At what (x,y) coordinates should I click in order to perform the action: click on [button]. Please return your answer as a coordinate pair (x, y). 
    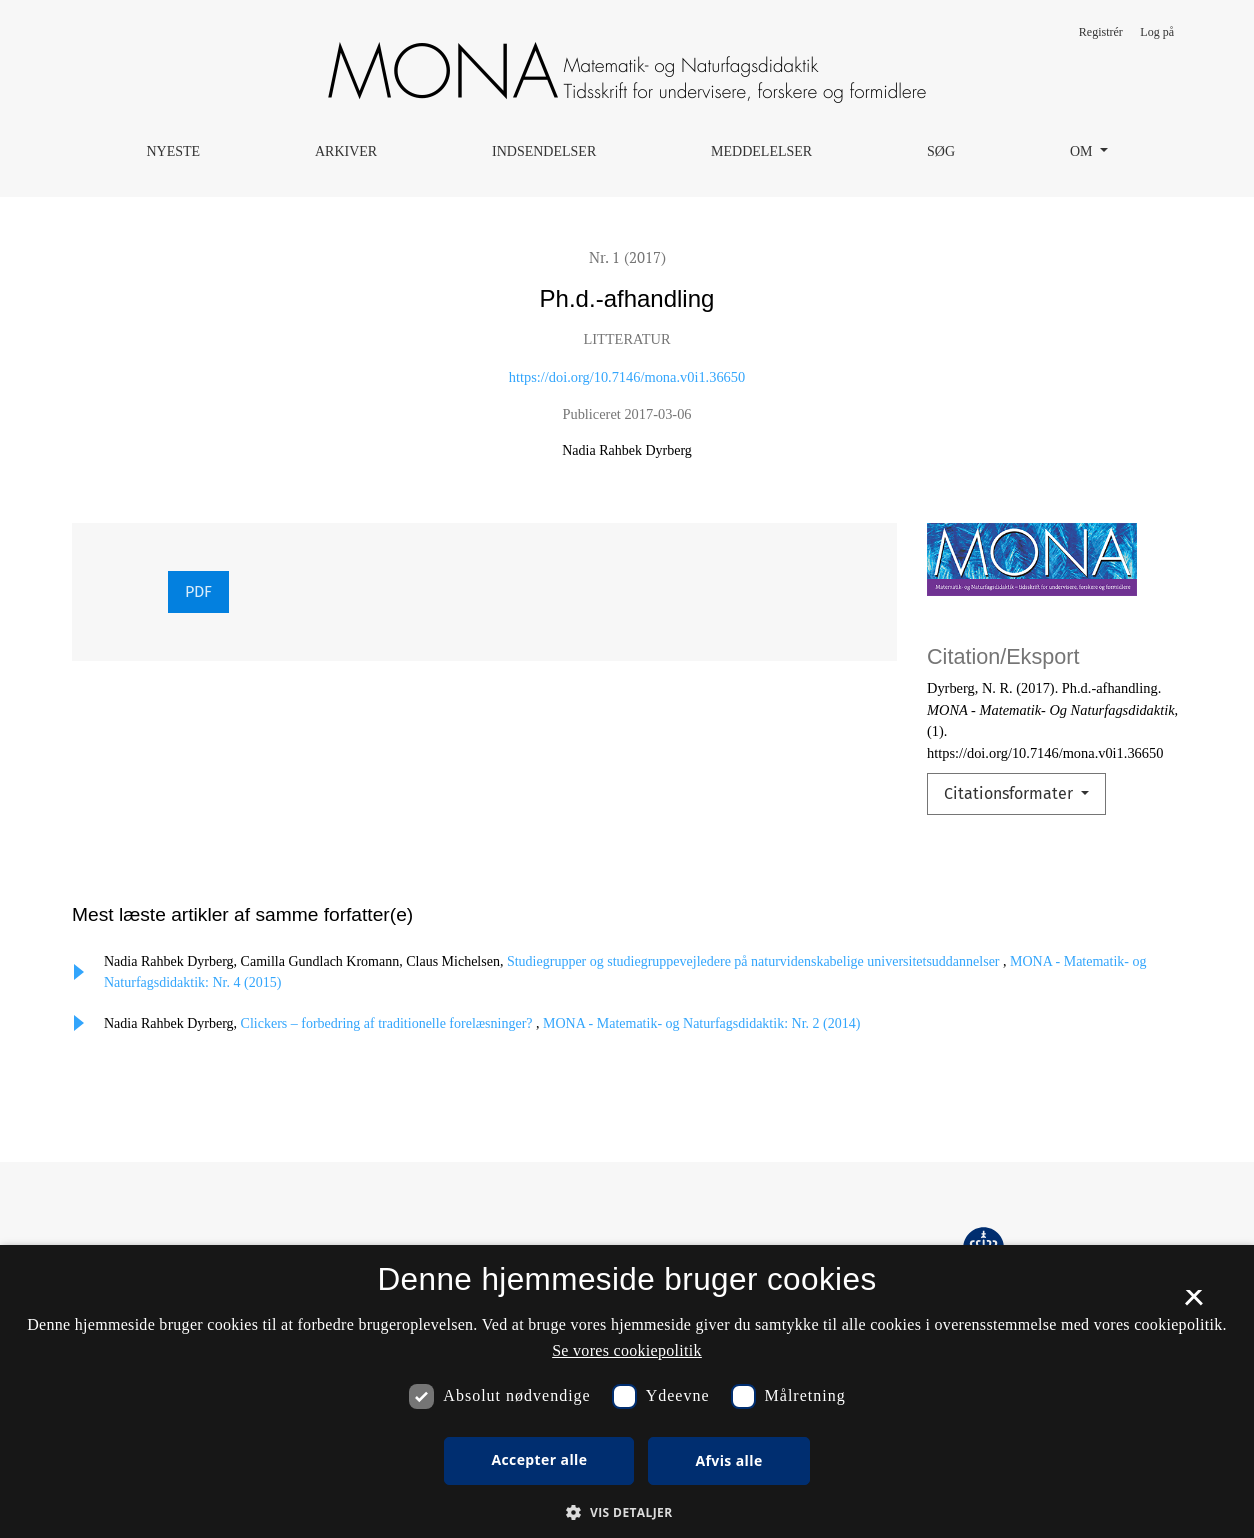
    Looking at the image, I should click on (626, 1512).